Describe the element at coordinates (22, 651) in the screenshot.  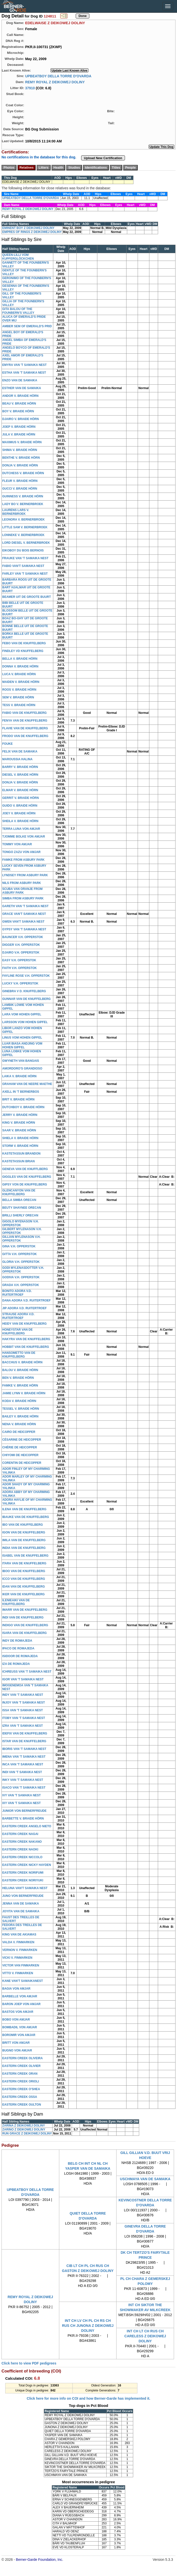
I see `FINDLEY VD KNUFFELBERG` at that location.